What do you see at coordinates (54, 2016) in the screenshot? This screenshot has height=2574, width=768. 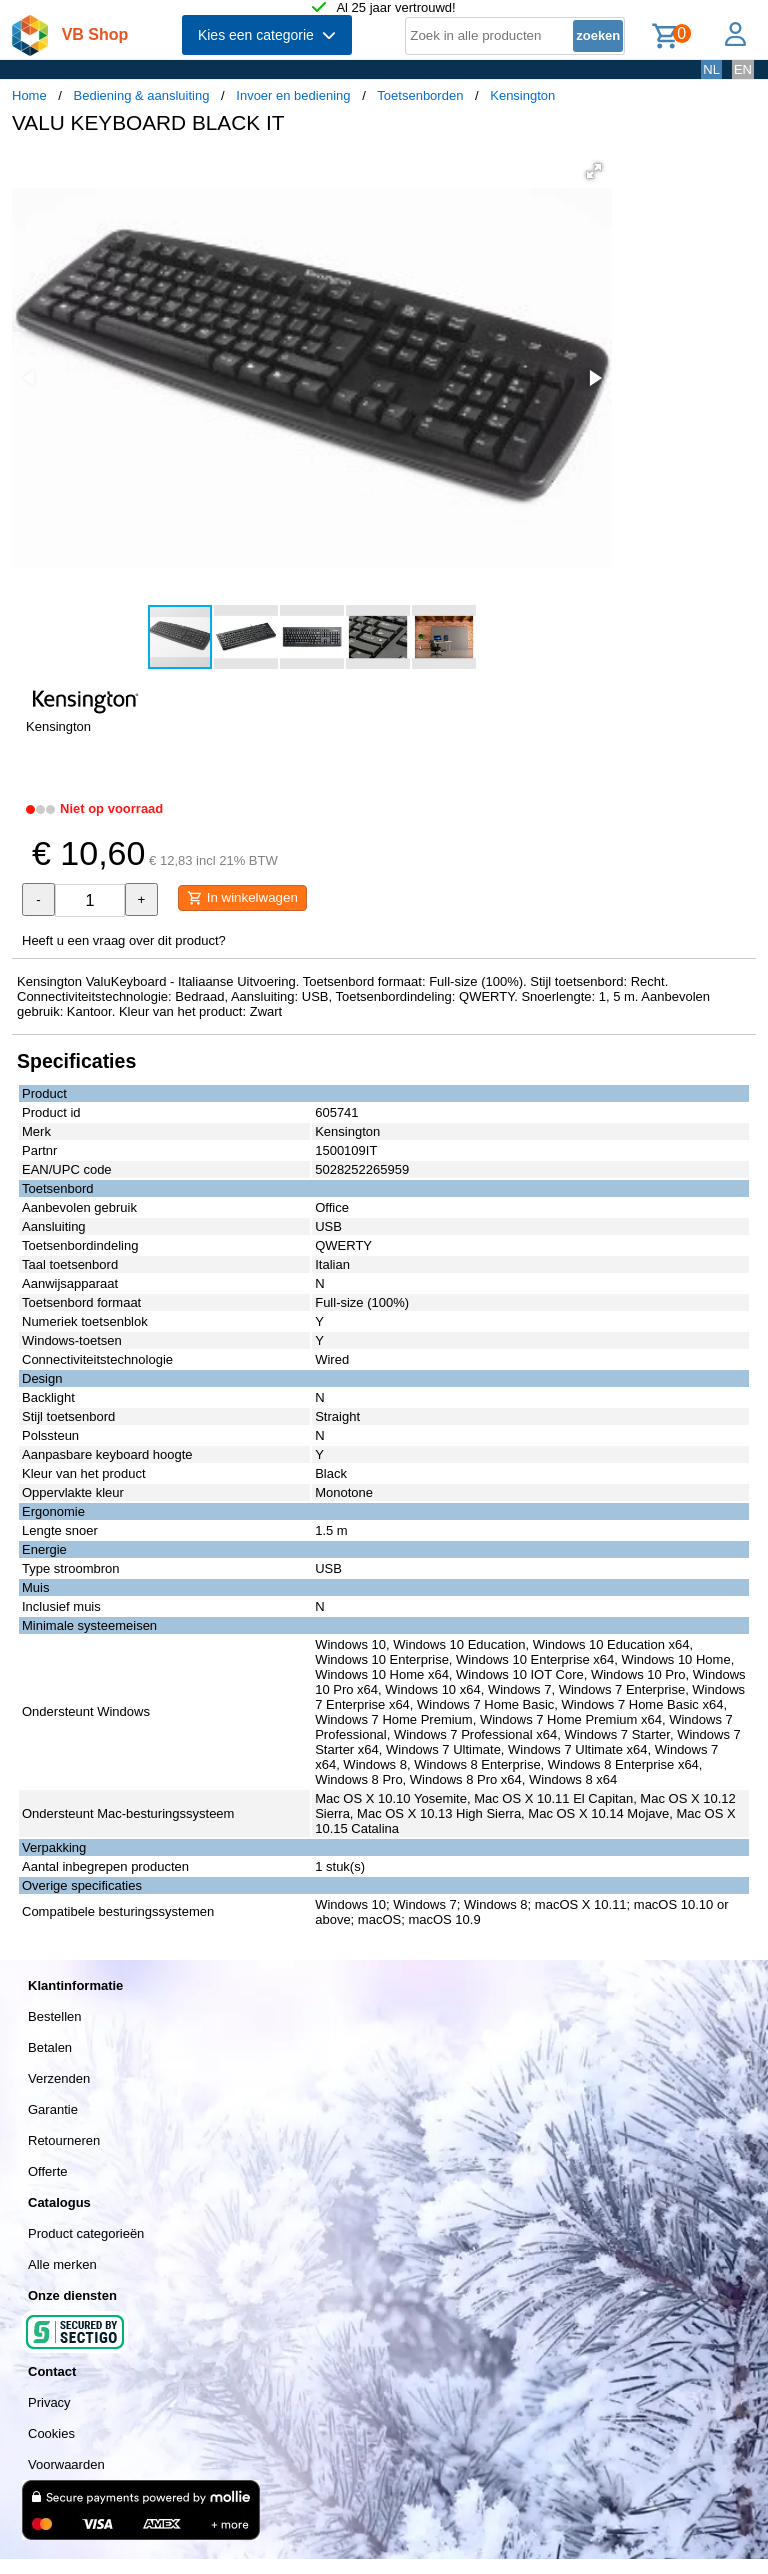 I see `Bestellen` at bounding box center [54, 2016].